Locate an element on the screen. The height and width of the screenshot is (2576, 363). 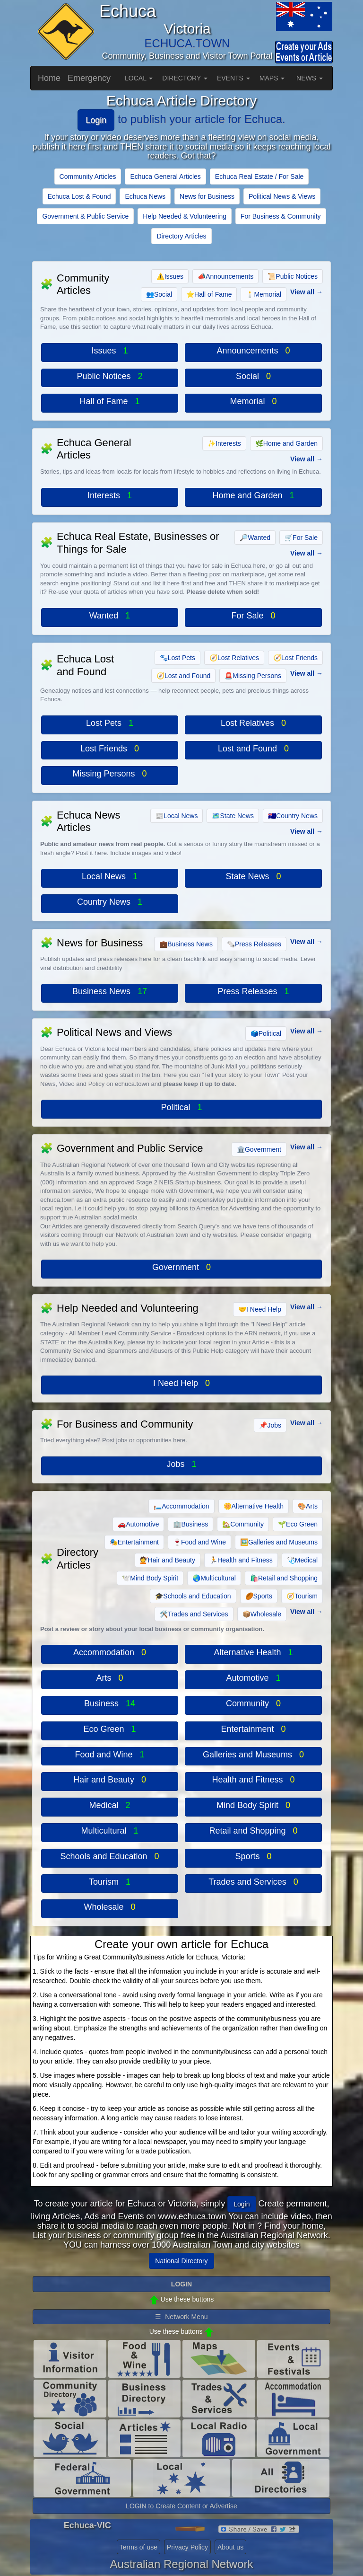
NEWS [button] is located at coordinates (309, 78).